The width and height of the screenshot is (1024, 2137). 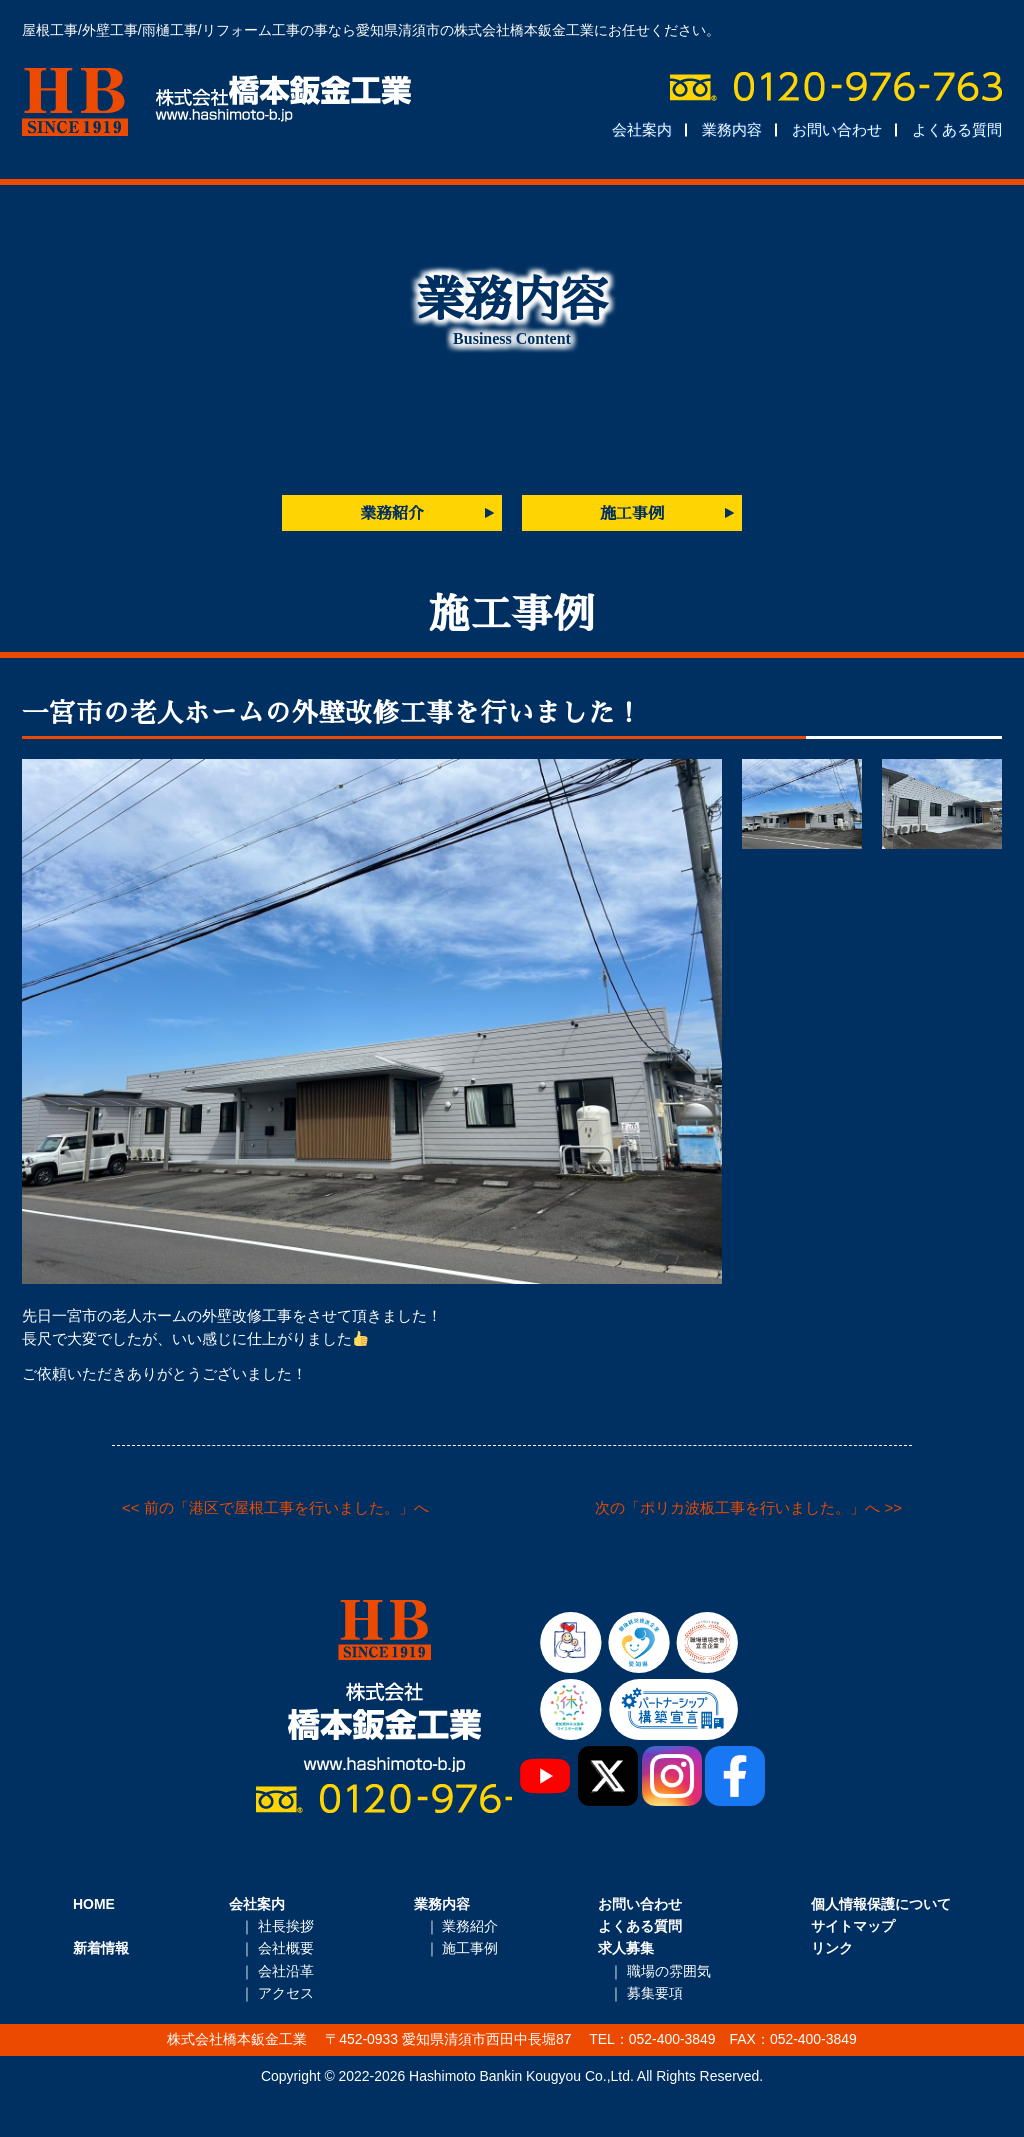 What do you see at coordinates (837, 129) in the screenshot?
I see `お問い合わせ` at bounding box center [837, 129].